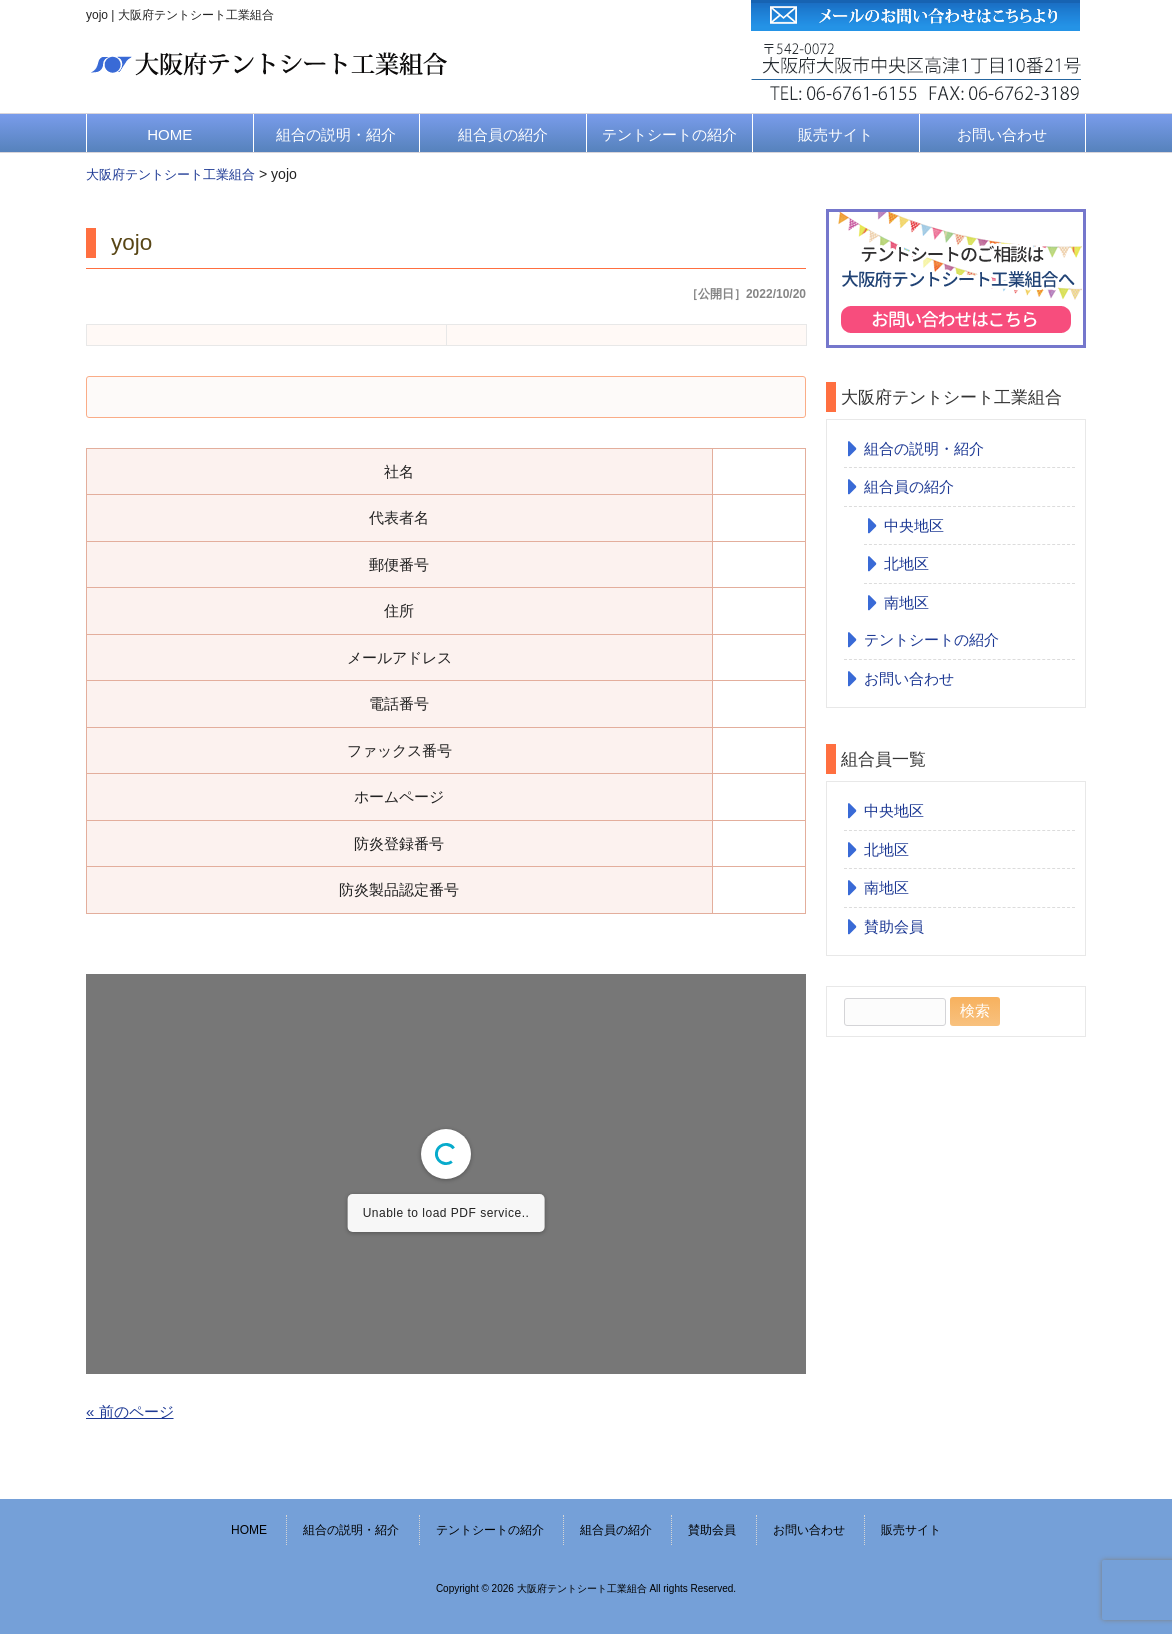 The image size is (1172, 1634). I want to click on テントシートの紹介, so click(669, 134).